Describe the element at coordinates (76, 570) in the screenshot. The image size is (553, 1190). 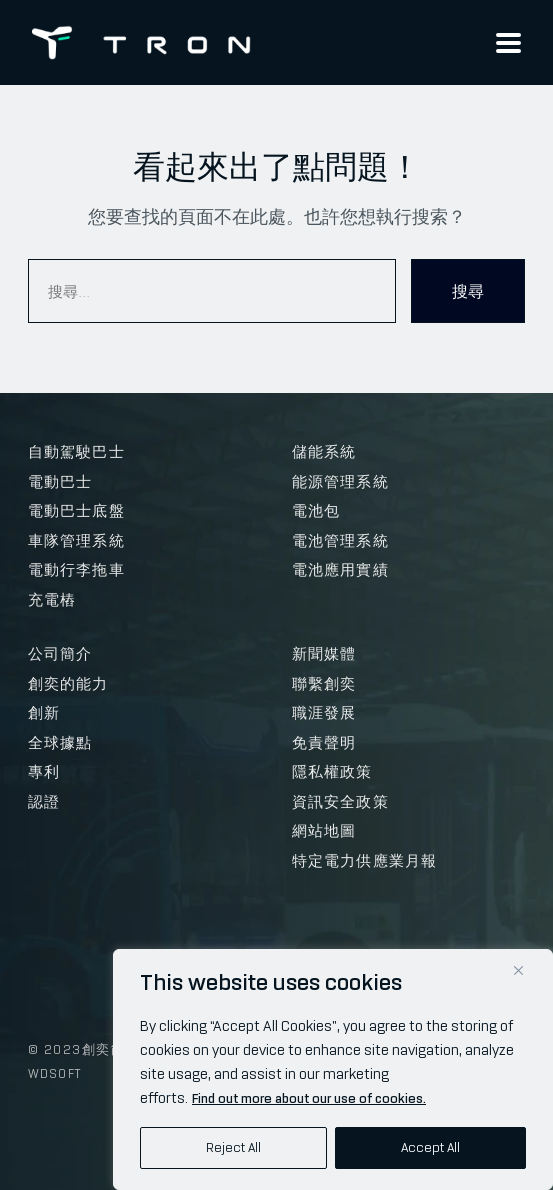
I see `電動行李拖車` at that location.